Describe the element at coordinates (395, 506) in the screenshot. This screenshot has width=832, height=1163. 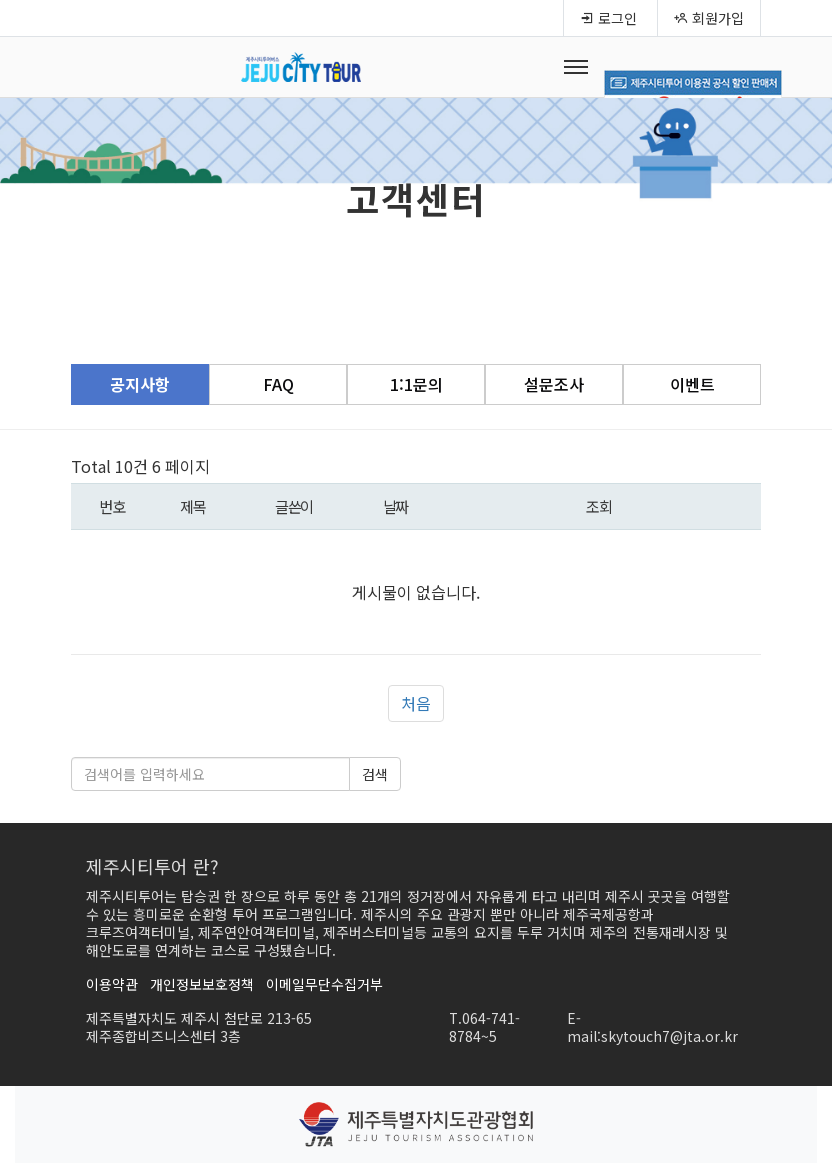
I see `날짜` at that location.